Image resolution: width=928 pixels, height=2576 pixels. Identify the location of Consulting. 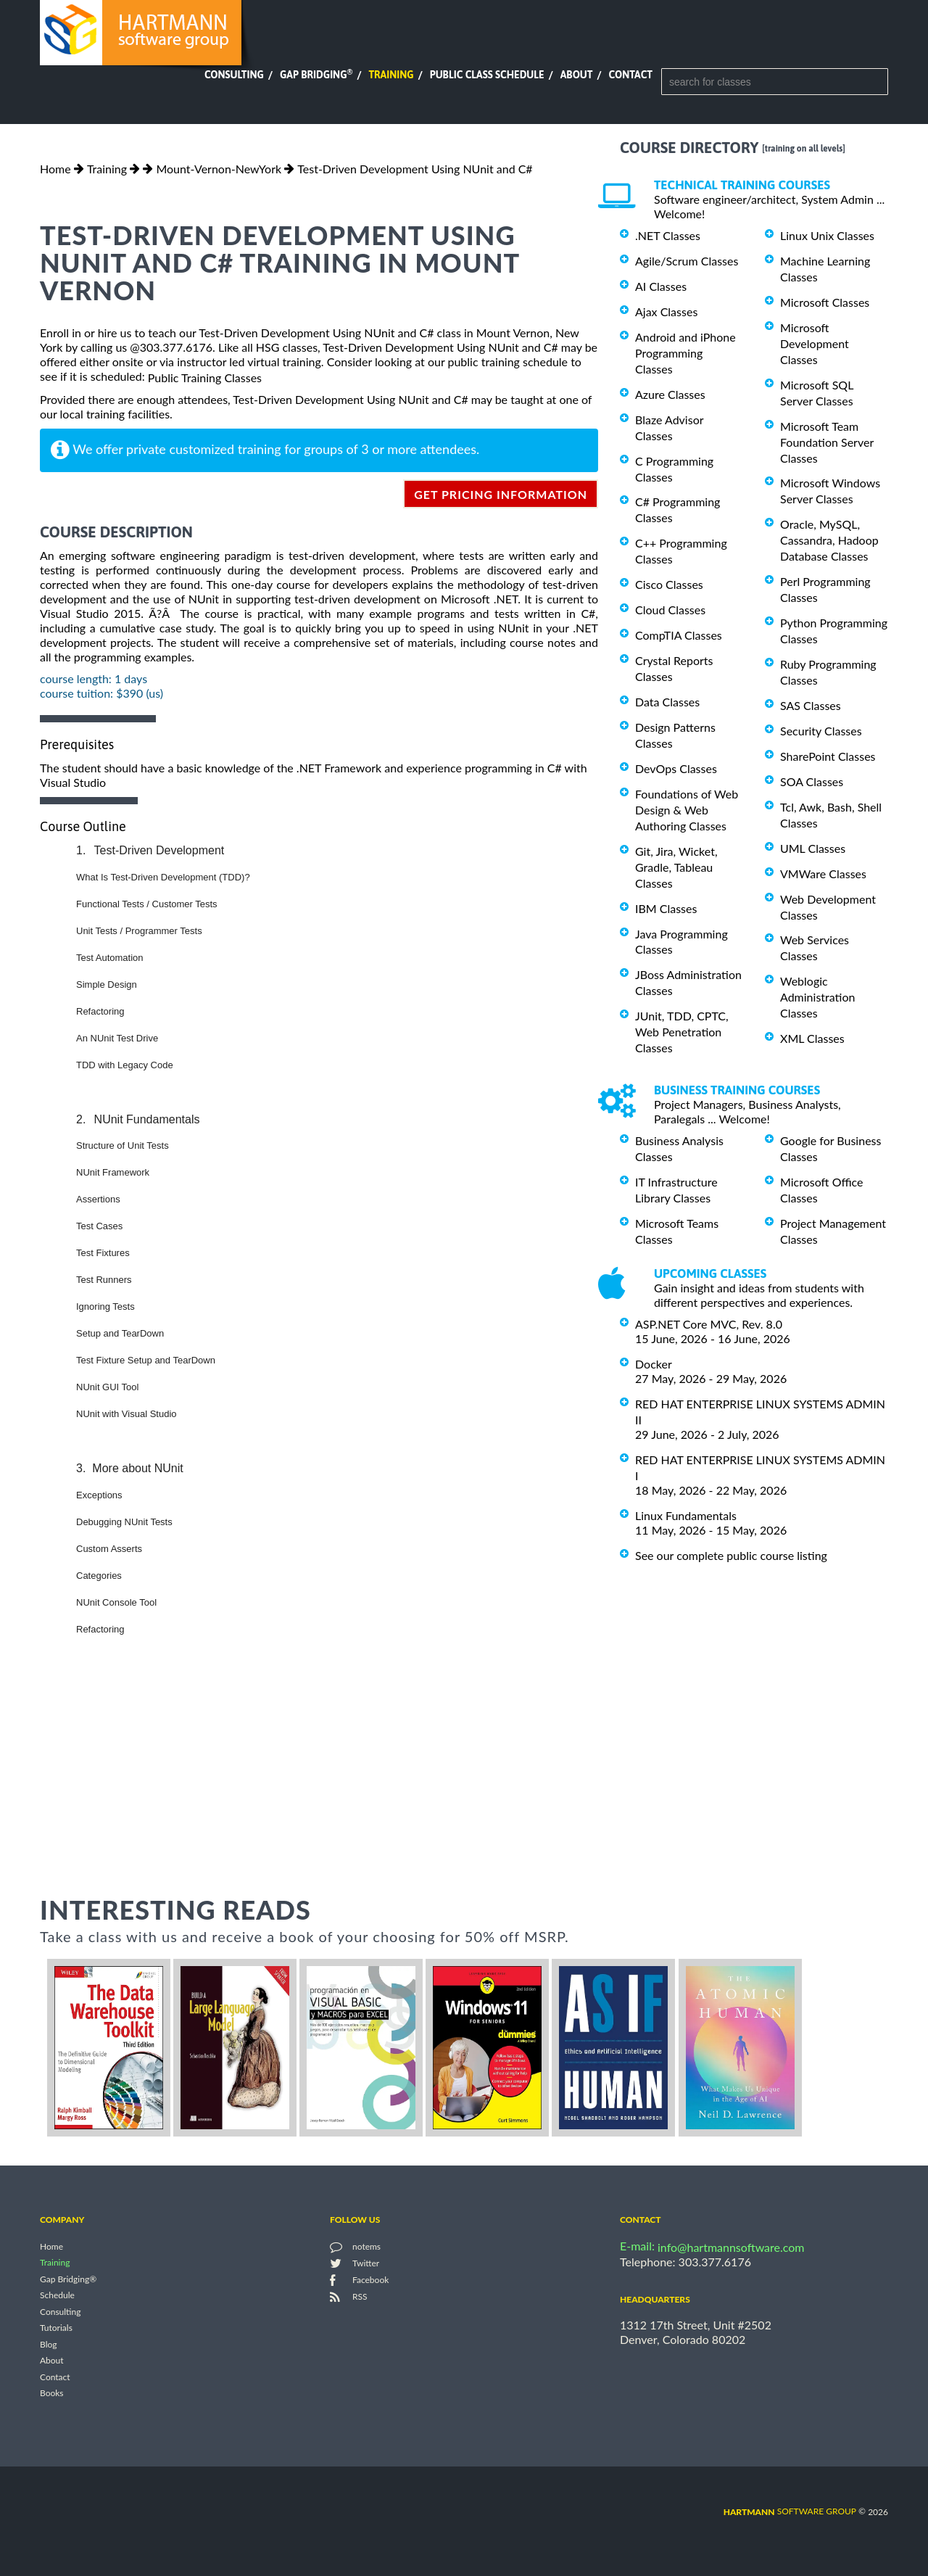
(234, 74).